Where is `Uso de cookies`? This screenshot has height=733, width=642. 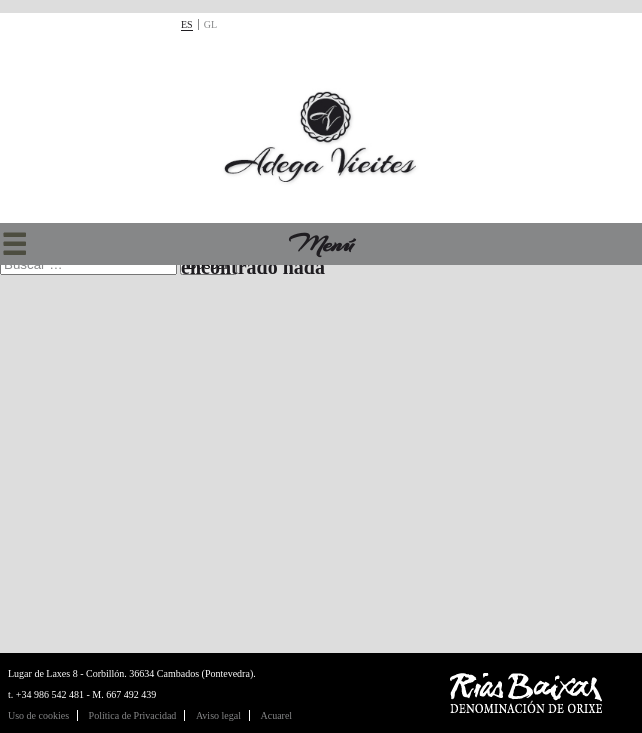
Uso de cookies is located at coordinates (38, 715).